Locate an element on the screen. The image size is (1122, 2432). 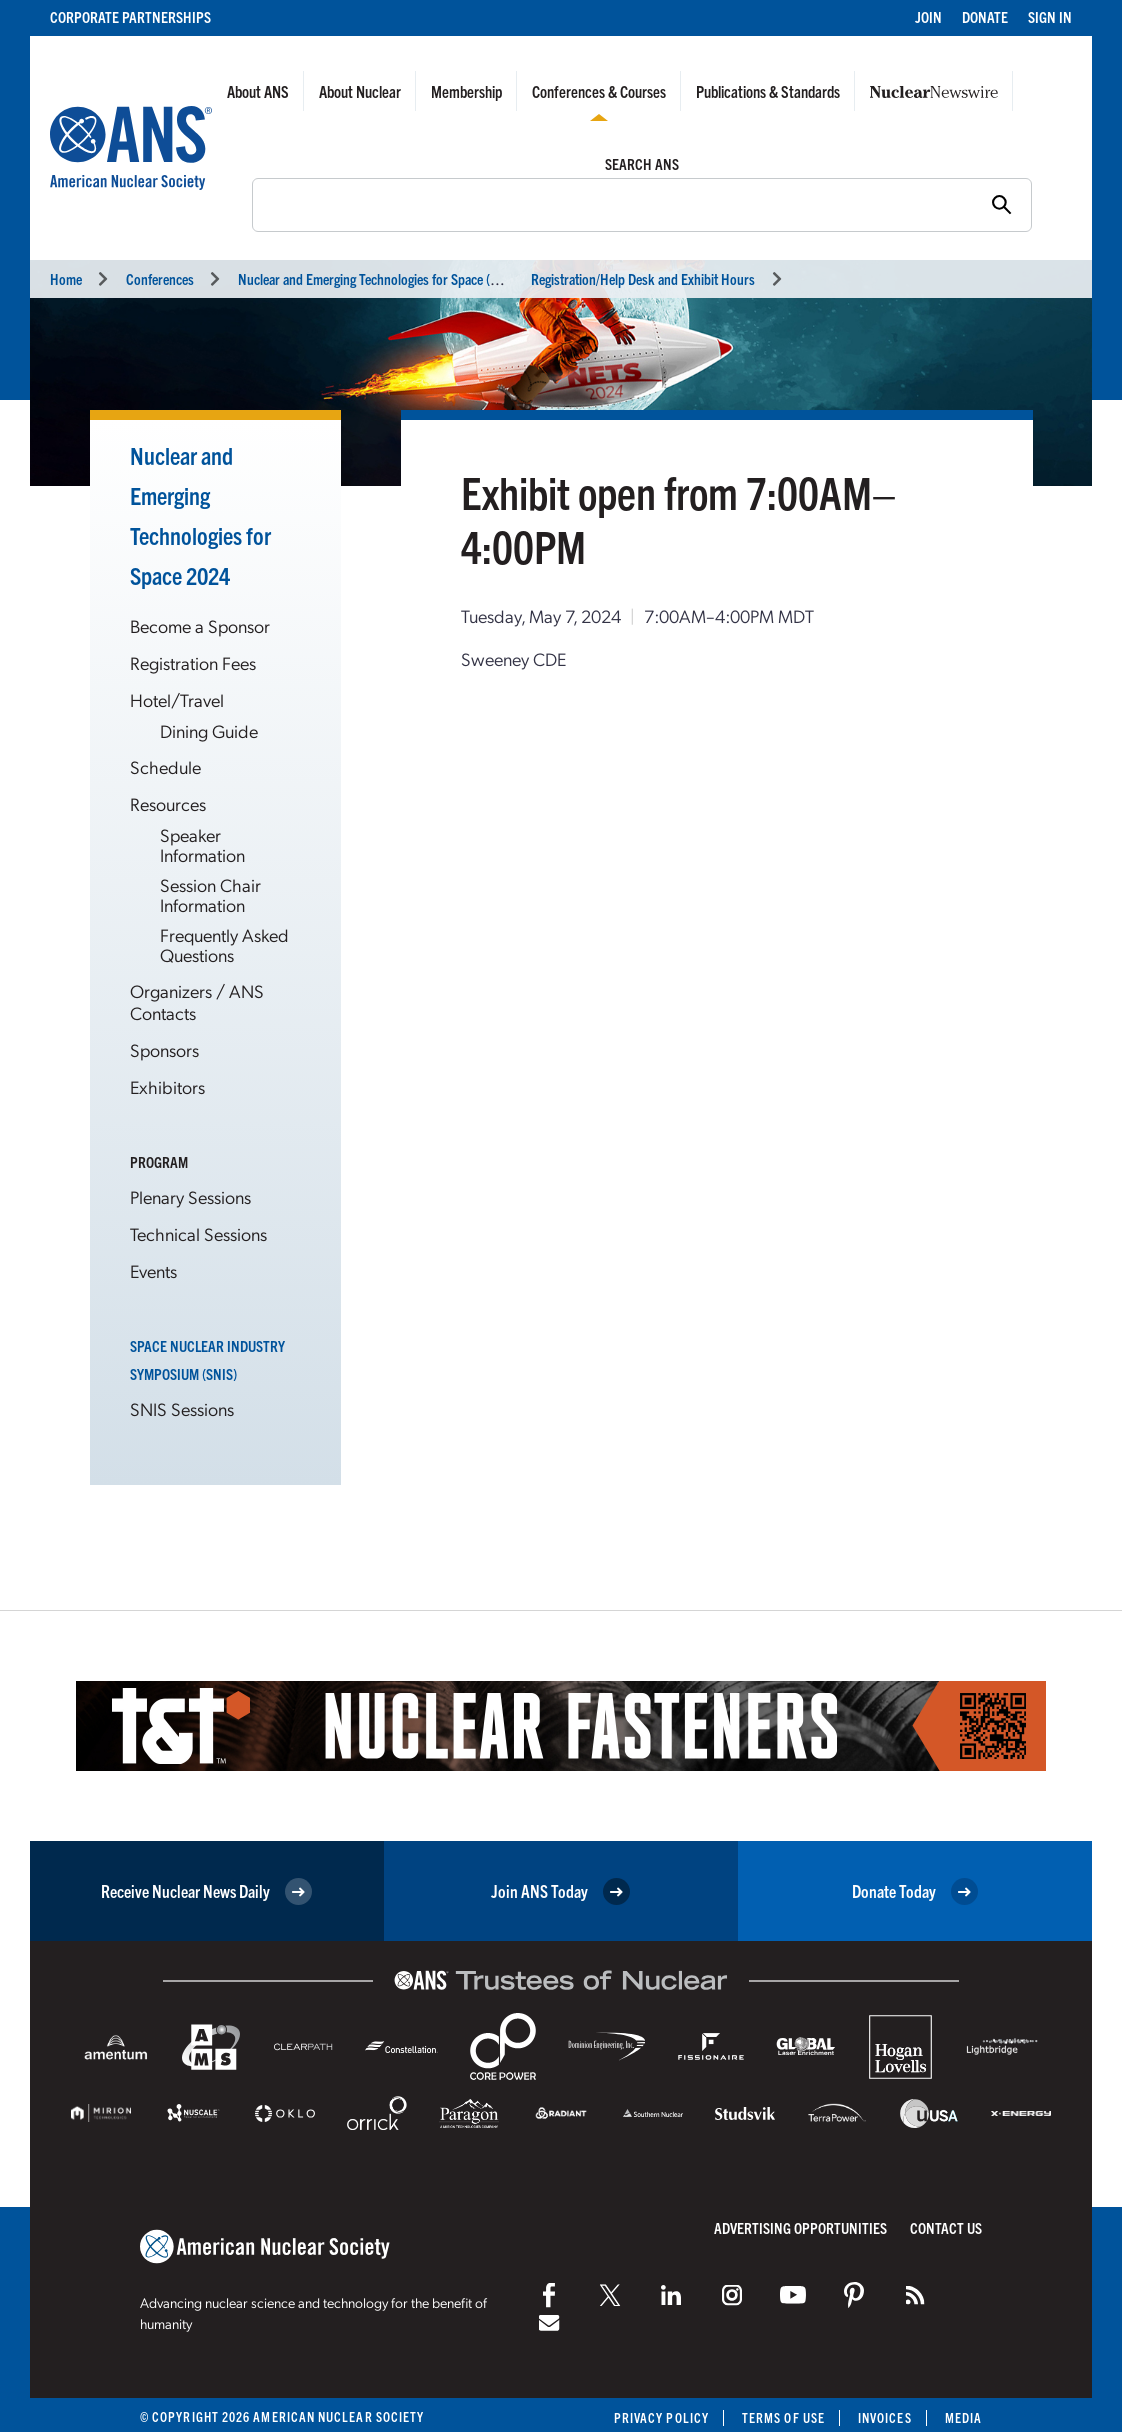
Resources is located at coordinates (168, 803).